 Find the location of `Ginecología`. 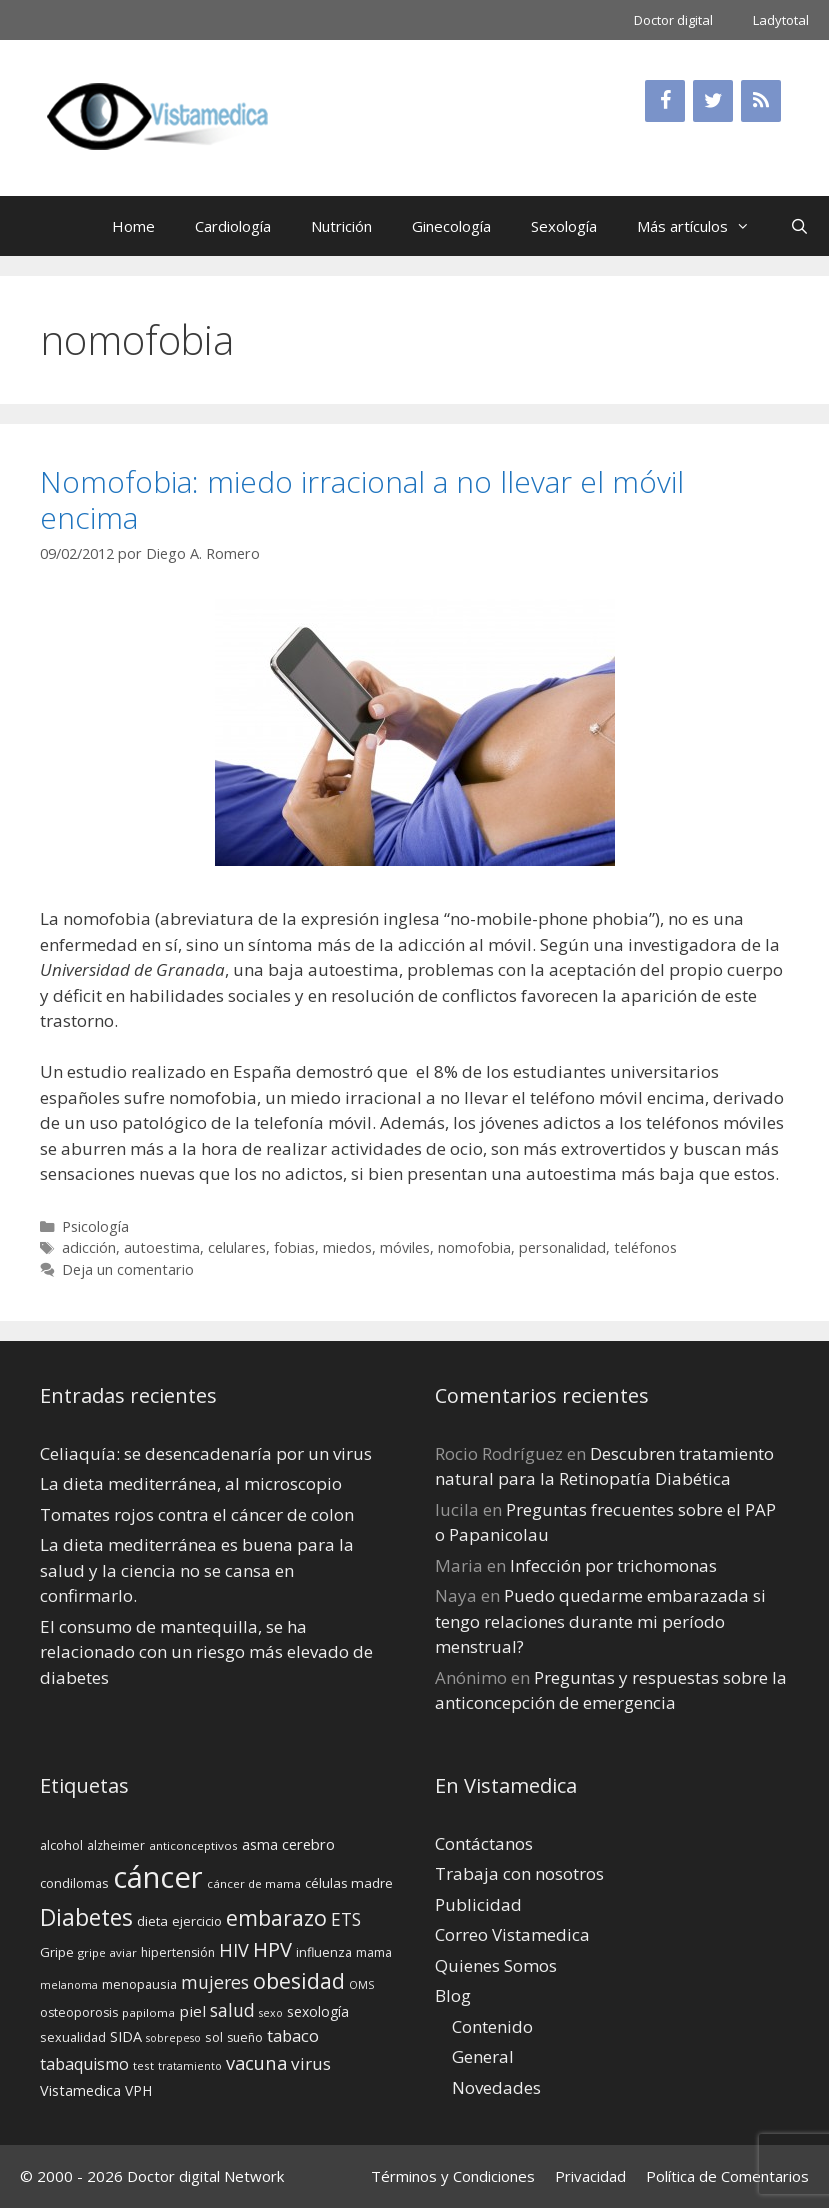

Ginecología is located at coordinates (451, 226).